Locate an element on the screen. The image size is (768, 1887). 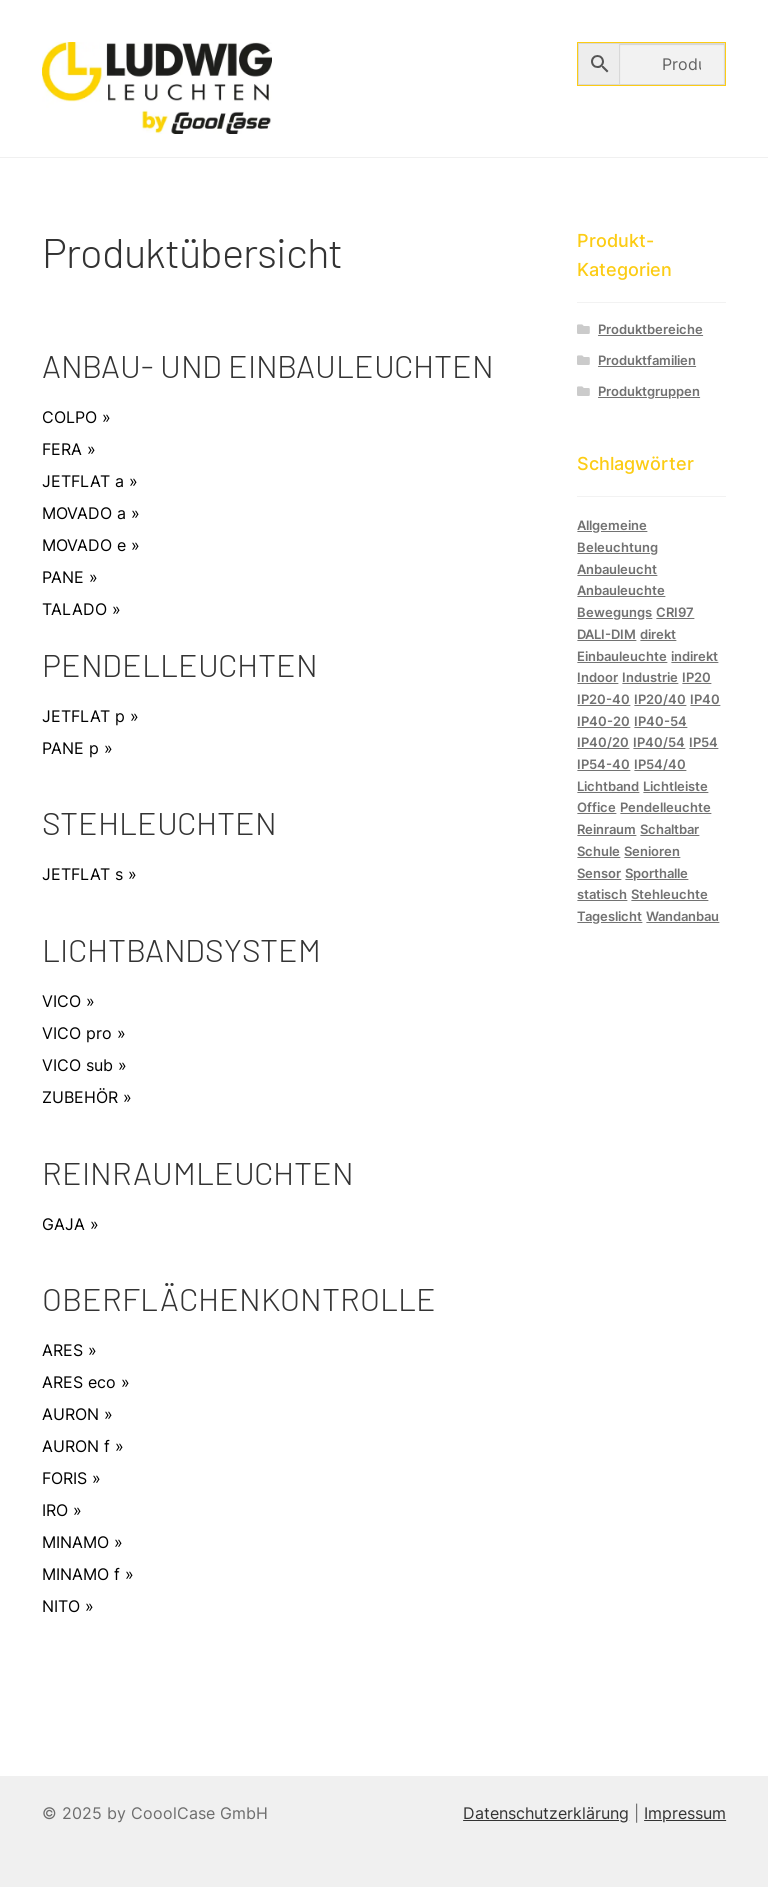
IP40 is located at coordinates (705, 699).